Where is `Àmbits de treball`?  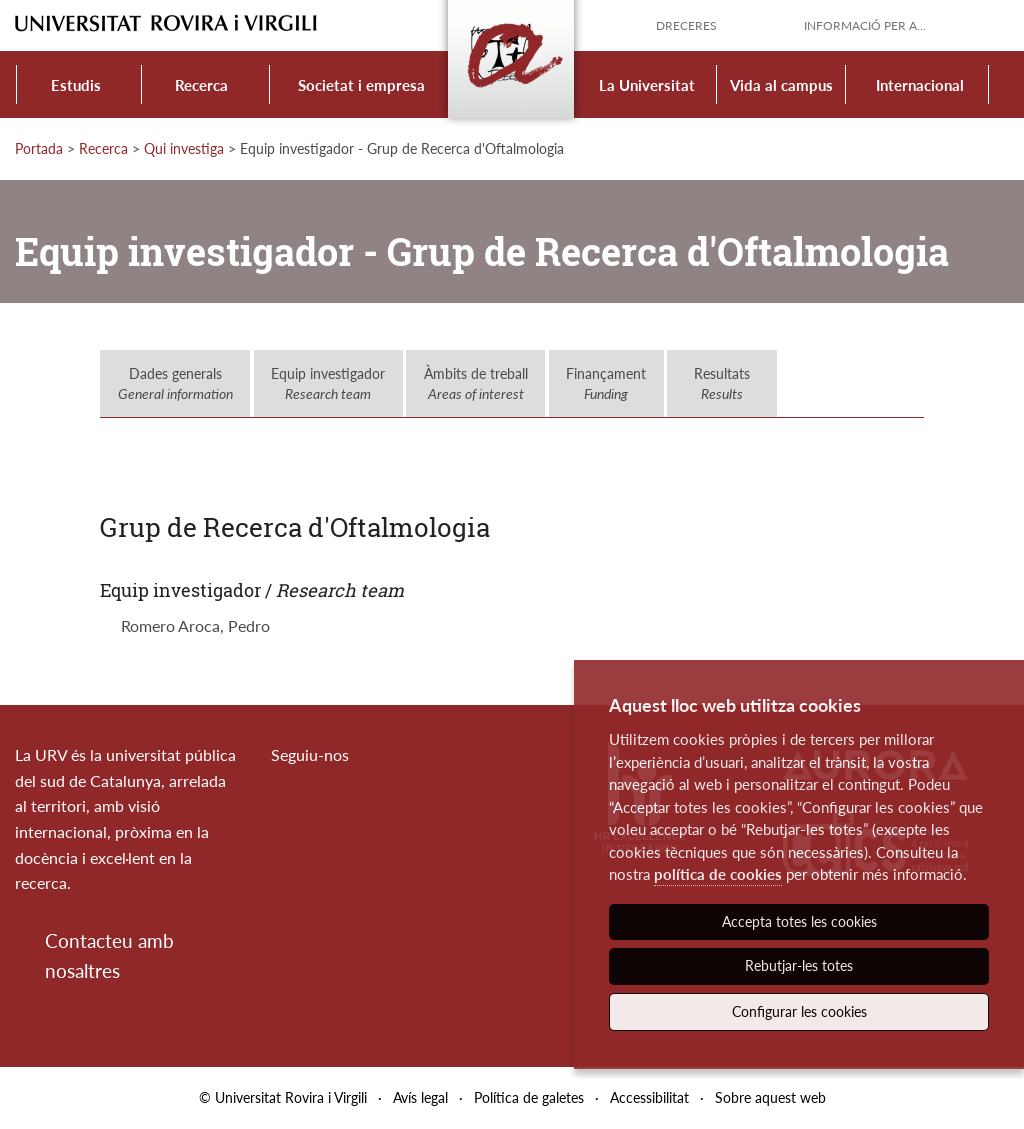
Àmbits de treball is located at coordinates (476, 383).